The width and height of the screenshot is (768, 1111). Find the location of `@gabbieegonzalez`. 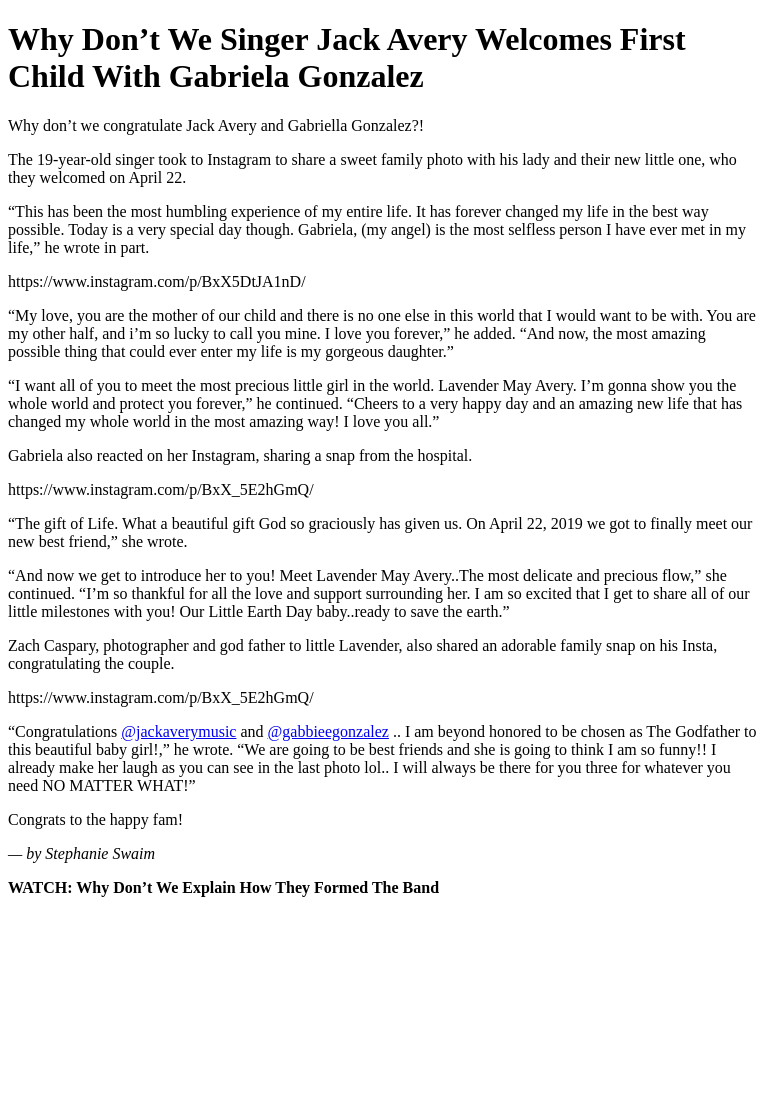

@gabbieegonzalez is located at coordinates (328, 731).